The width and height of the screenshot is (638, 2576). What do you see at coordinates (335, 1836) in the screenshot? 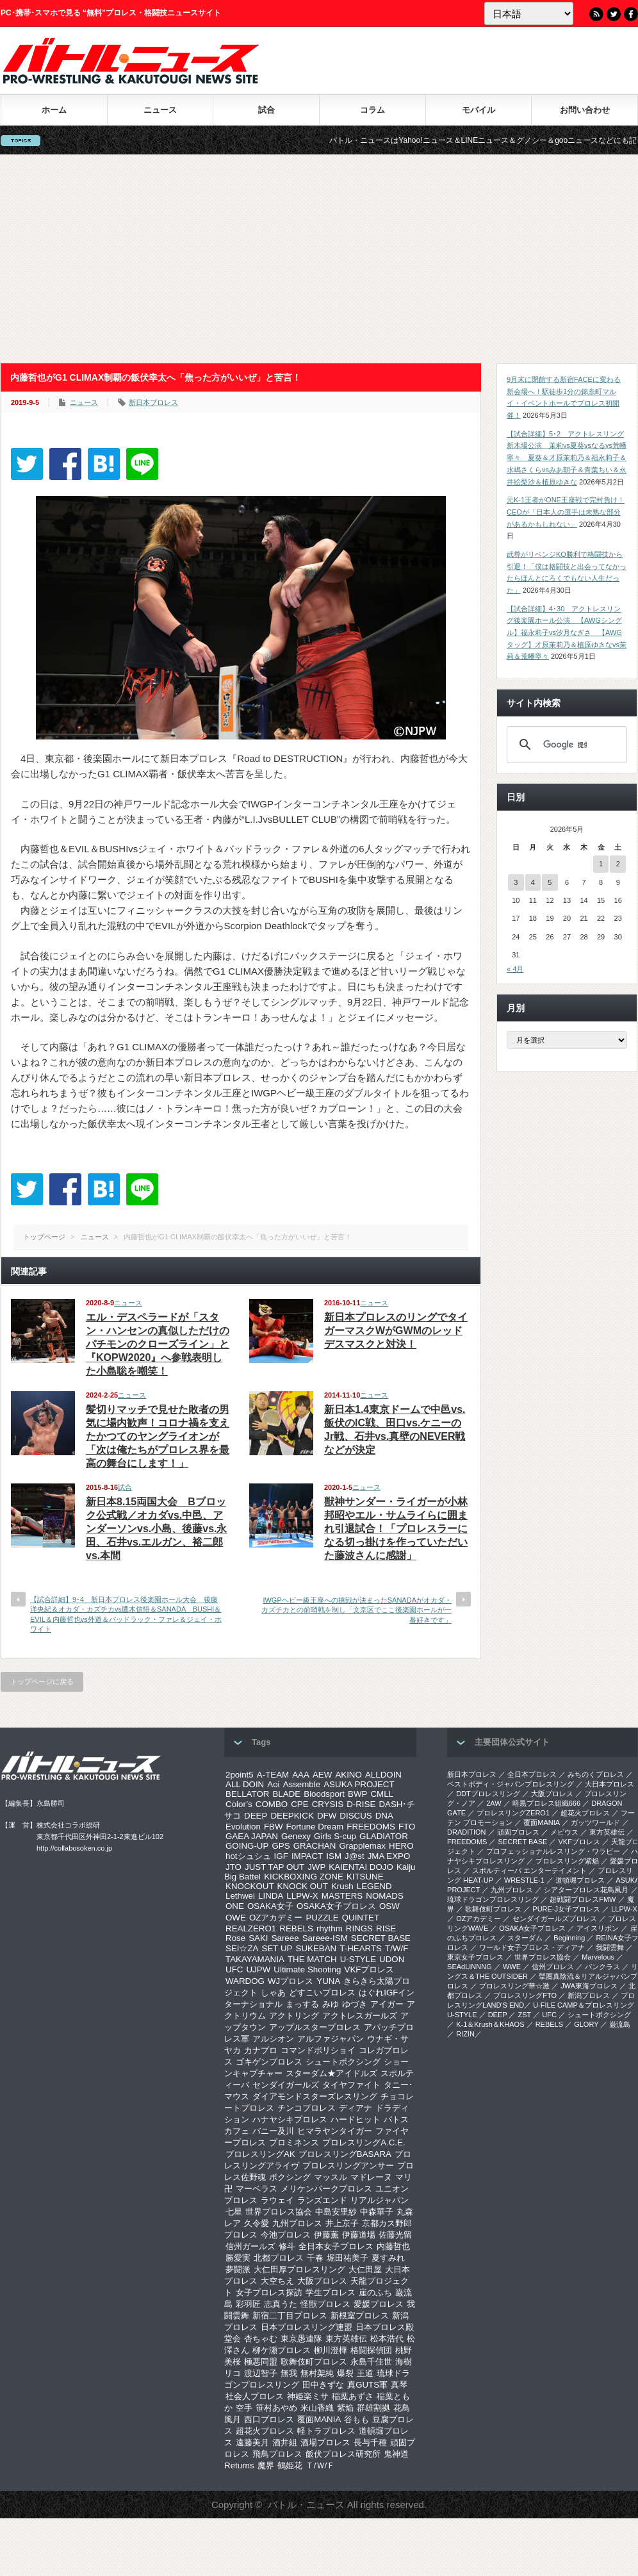
I see `Girls S-cup` at bounding box center [335, 1836].